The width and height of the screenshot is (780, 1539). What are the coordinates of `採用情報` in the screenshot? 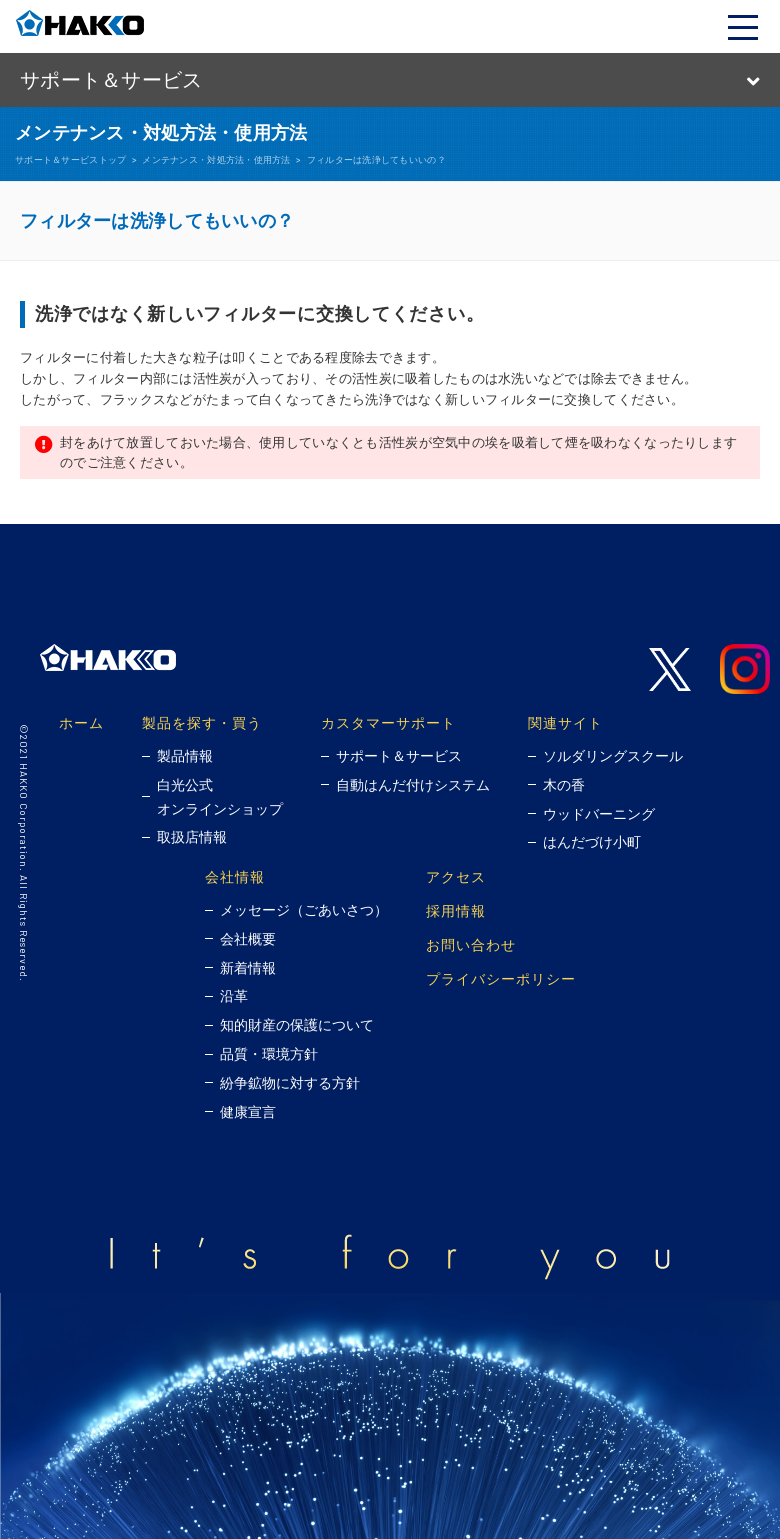 It's located at (456, 910).